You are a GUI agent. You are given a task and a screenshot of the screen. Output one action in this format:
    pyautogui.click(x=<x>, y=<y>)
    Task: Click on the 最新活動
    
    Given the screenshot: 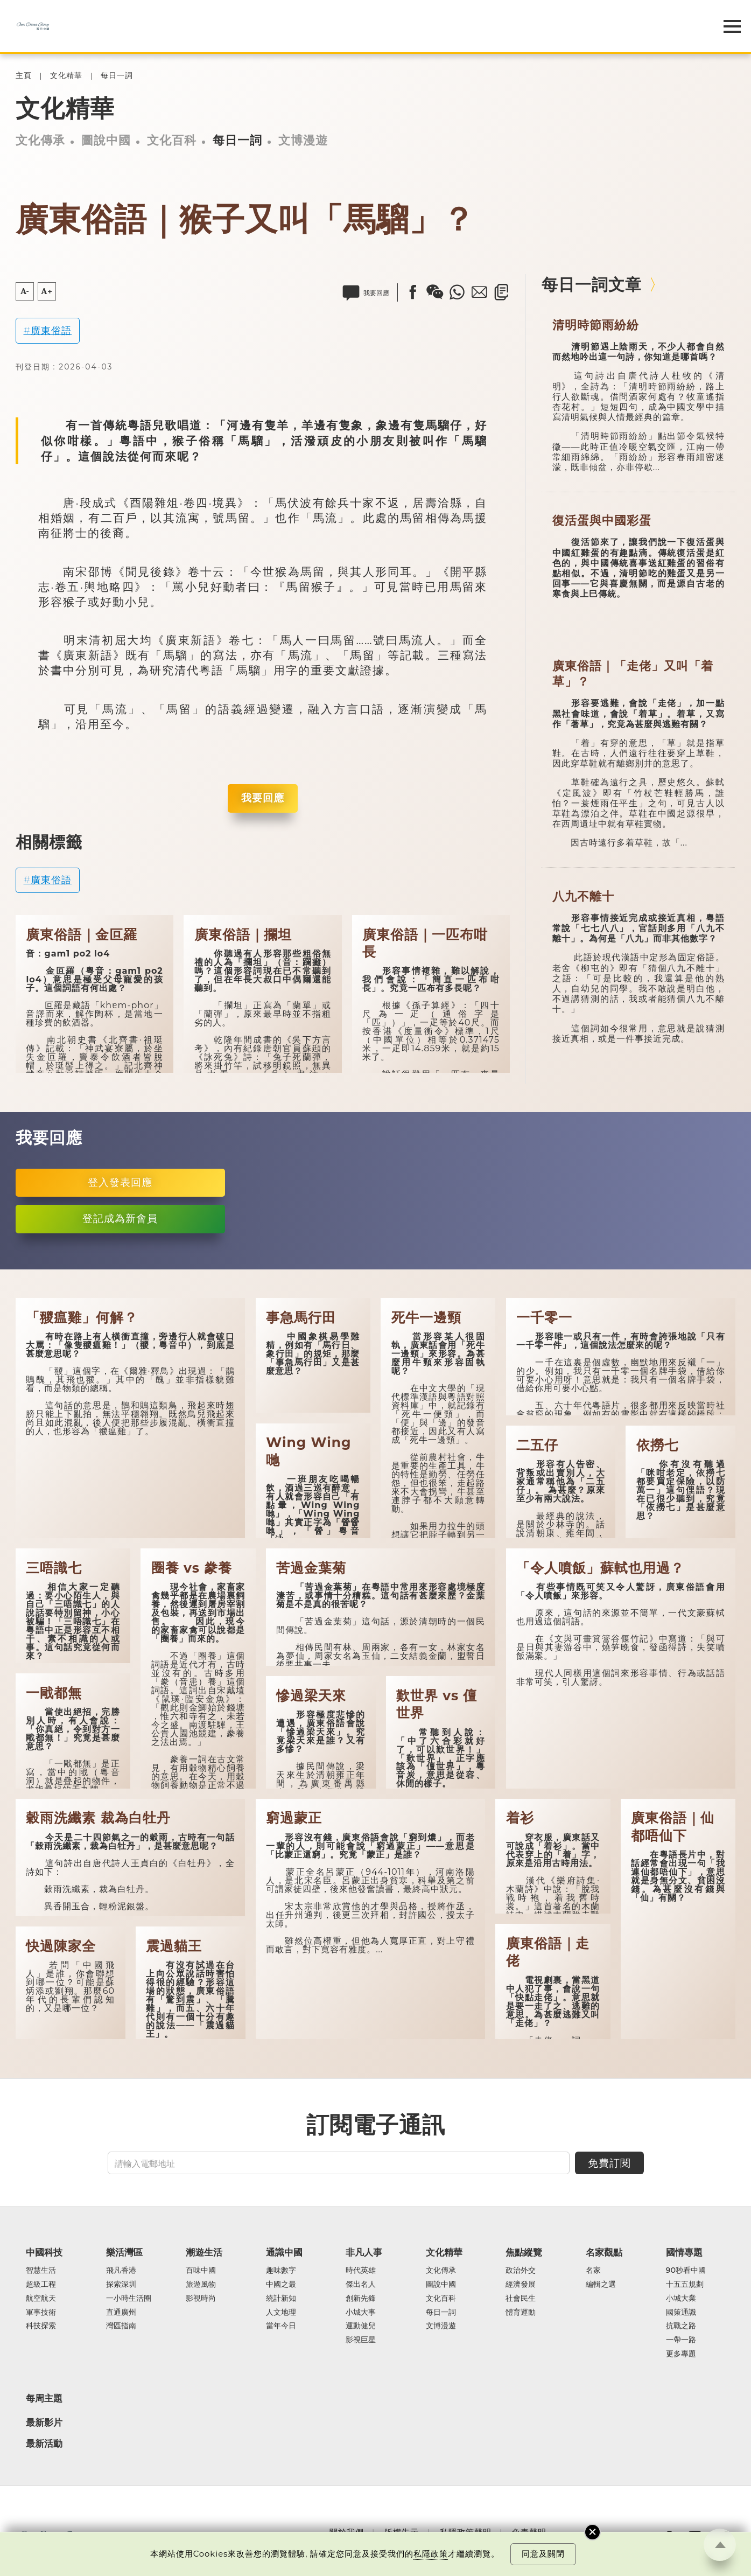 What is the action you would take?
    pyautogui.click(x=44, y=2443)
    